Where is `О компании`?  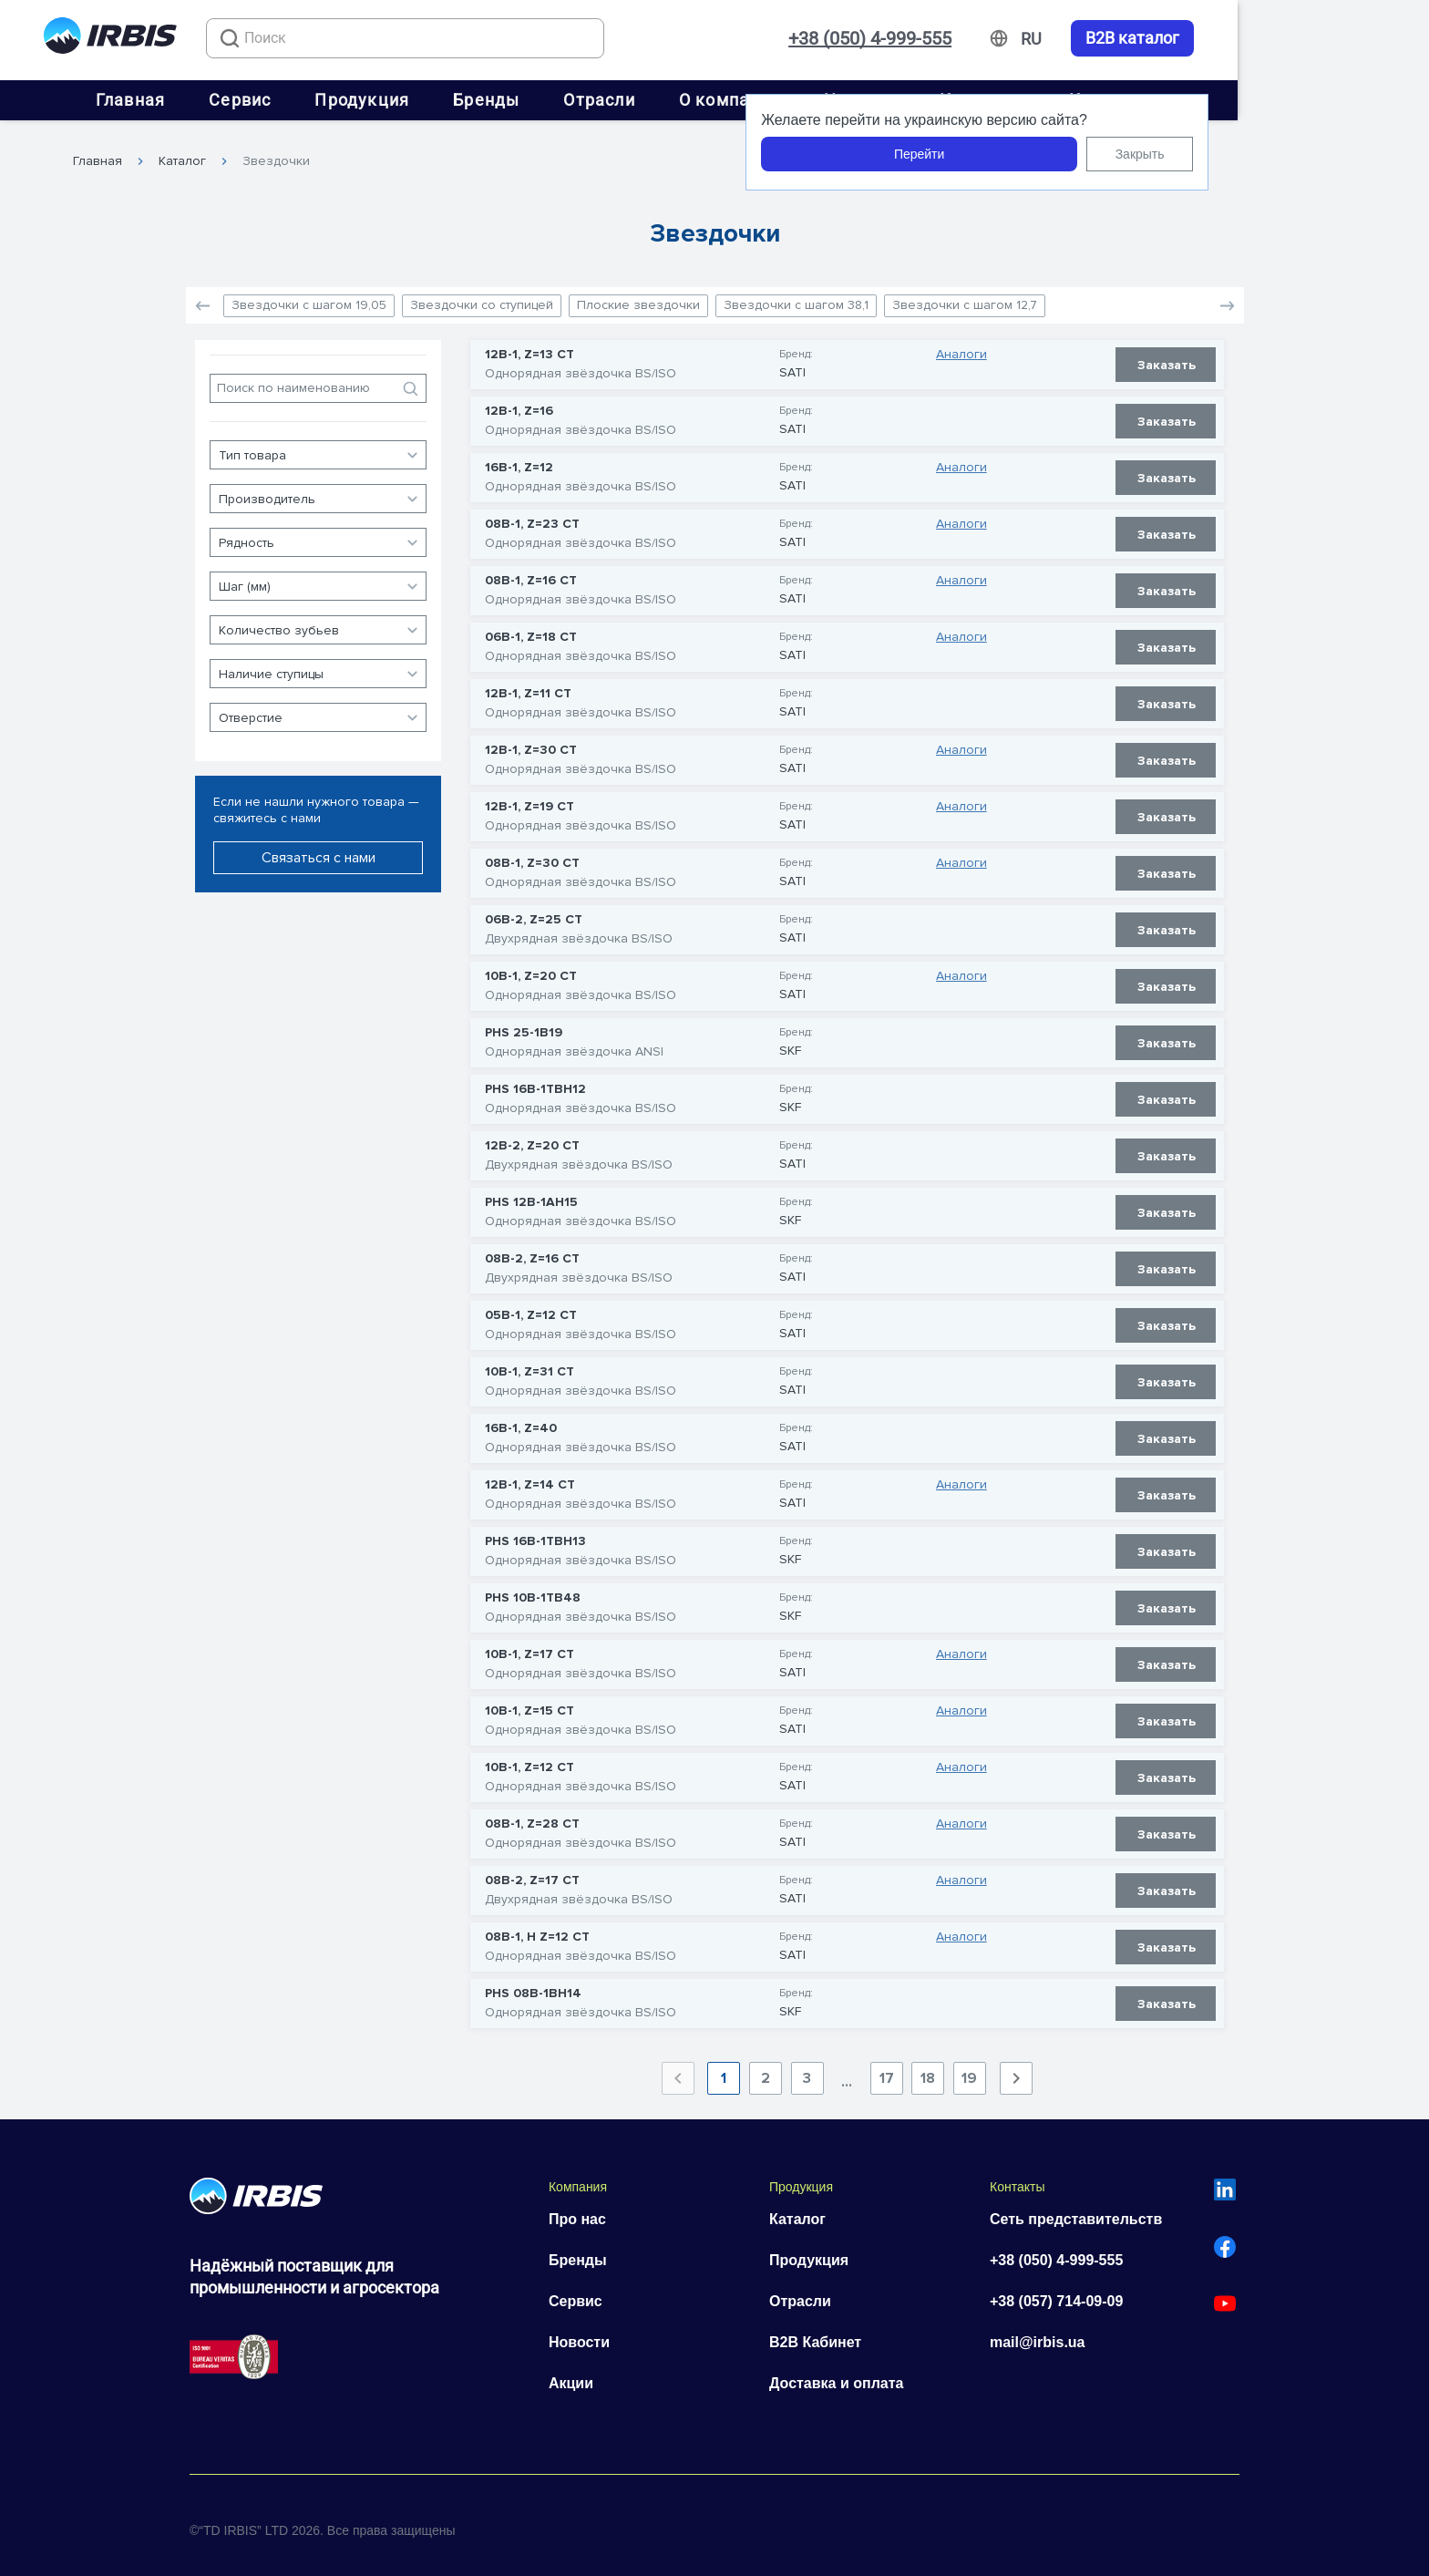 О компании is located at coordinates (825, 99).